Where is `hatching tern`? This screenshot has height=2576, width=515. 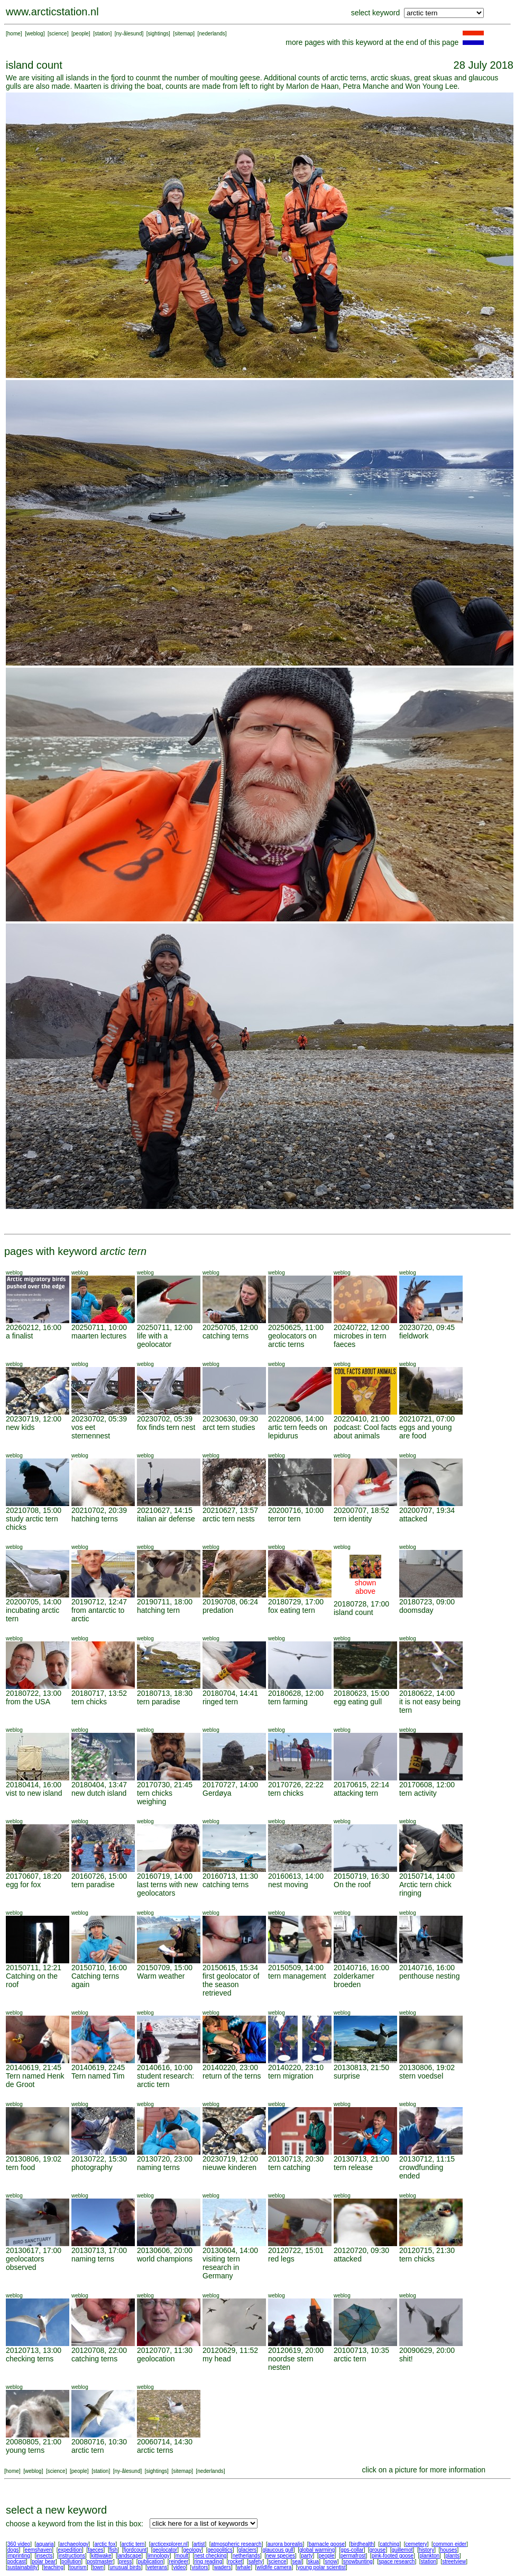
hatching tern is located at coordinates (158, 1610).